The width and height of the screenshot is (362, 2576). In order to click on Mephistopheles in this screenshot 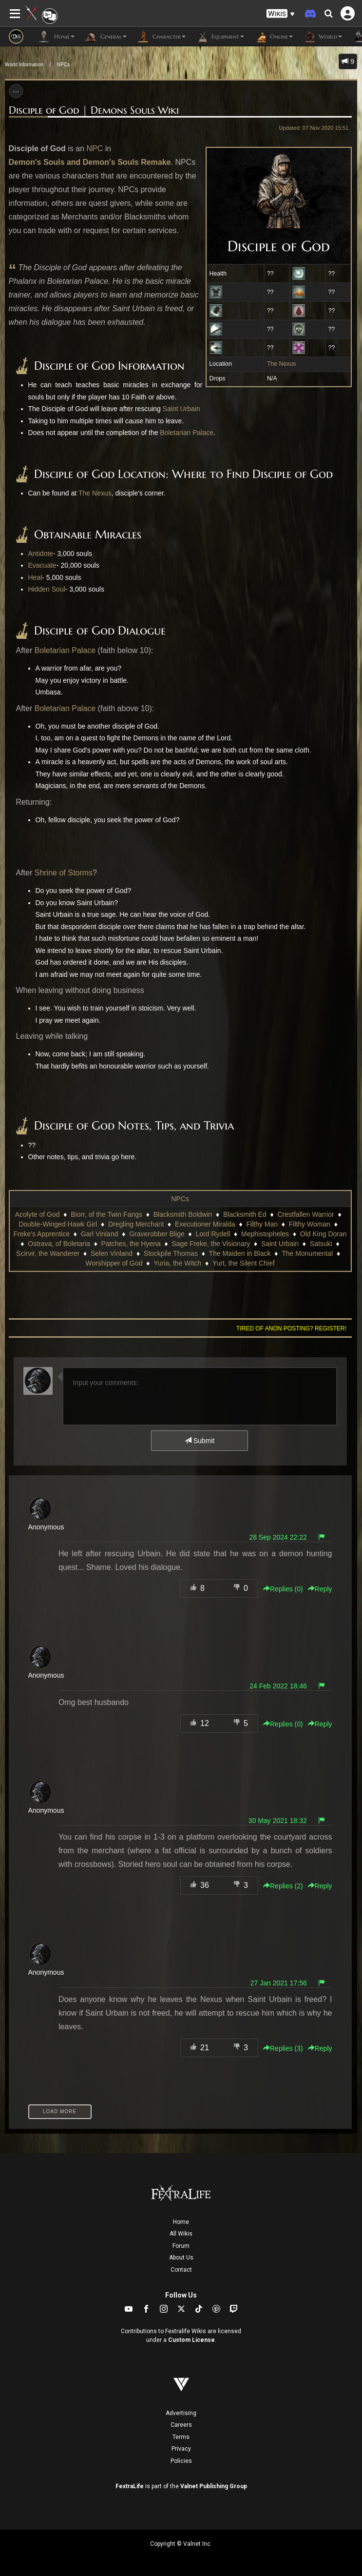, I will do `click(265, 1234)`.